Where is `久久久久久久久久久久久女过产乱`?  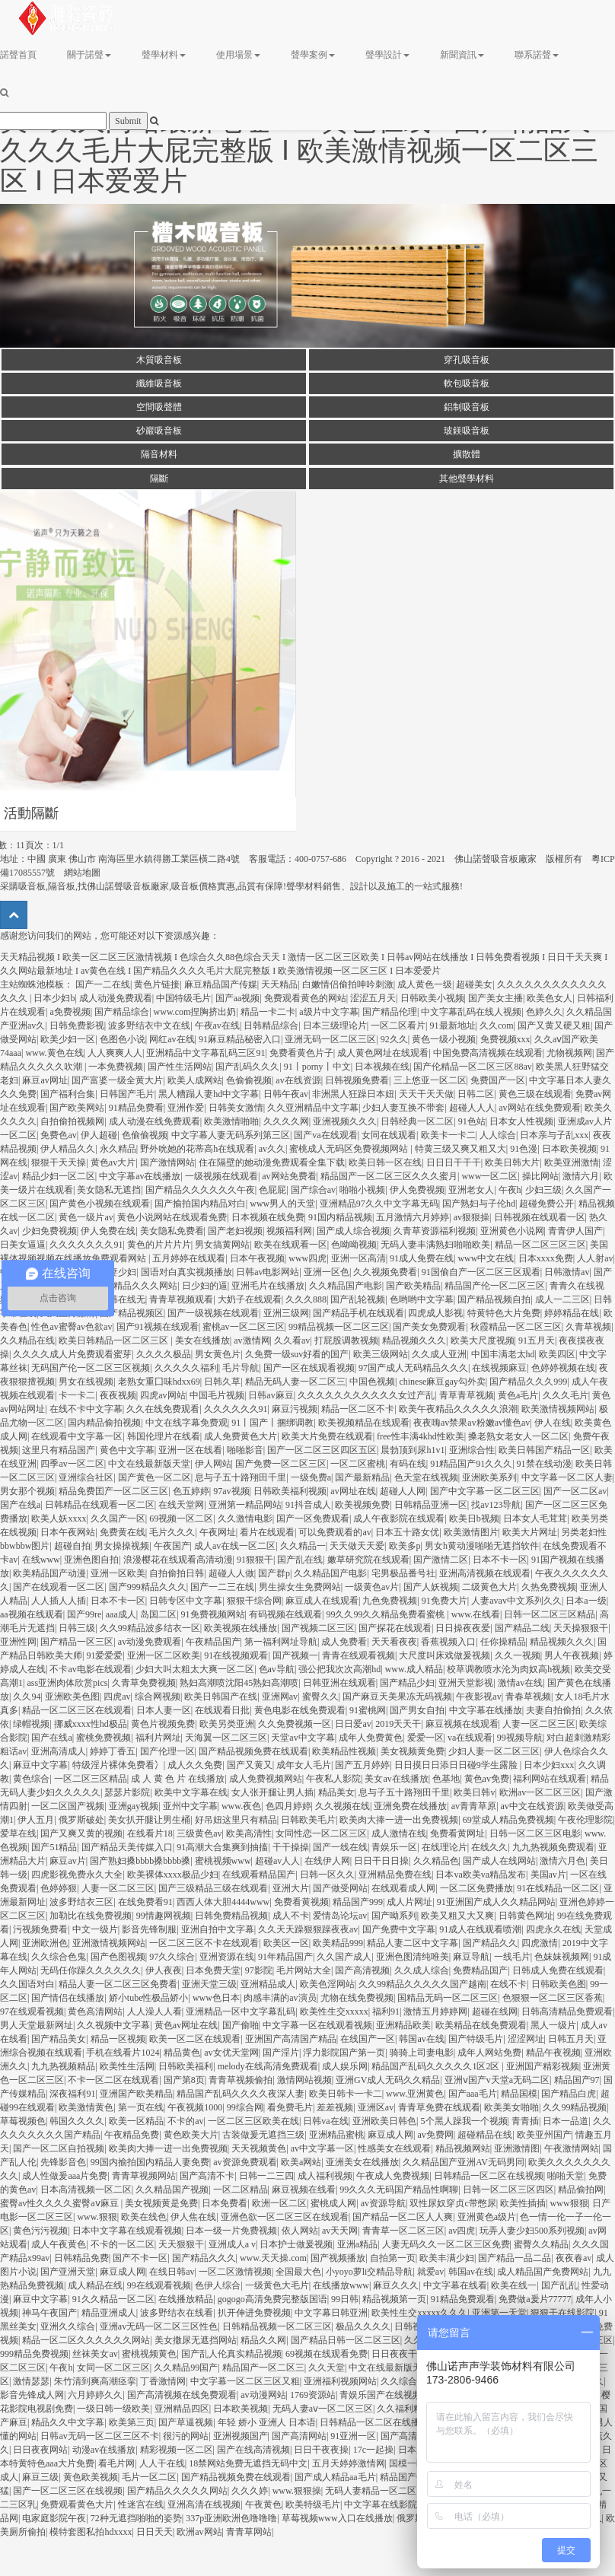
久久久久久久久久久久久女过产乱 is located at coordinates (366, 1395).